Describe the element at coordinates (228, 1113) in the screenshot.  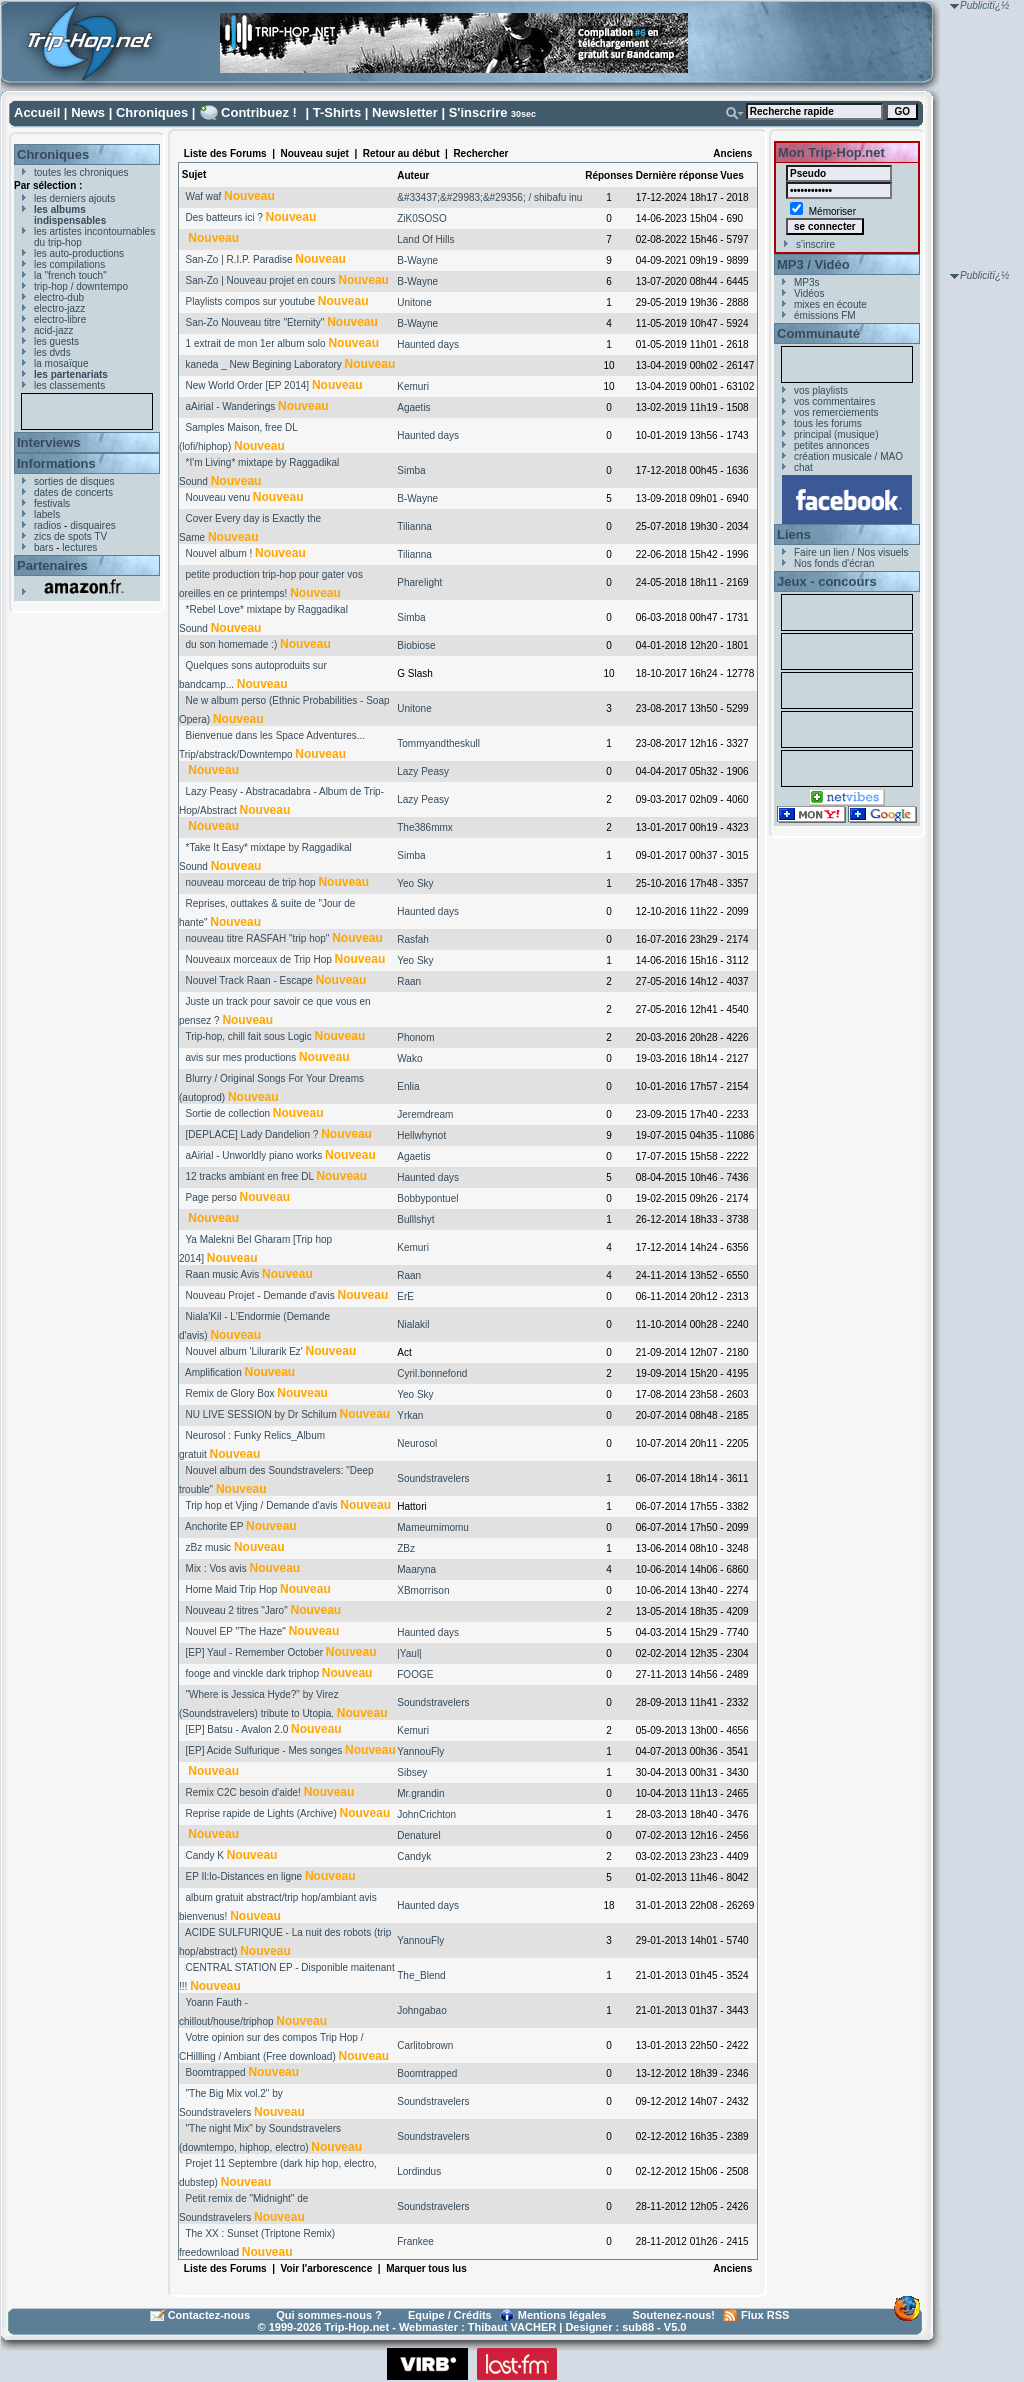
I see `Sortie de collection` at that location.